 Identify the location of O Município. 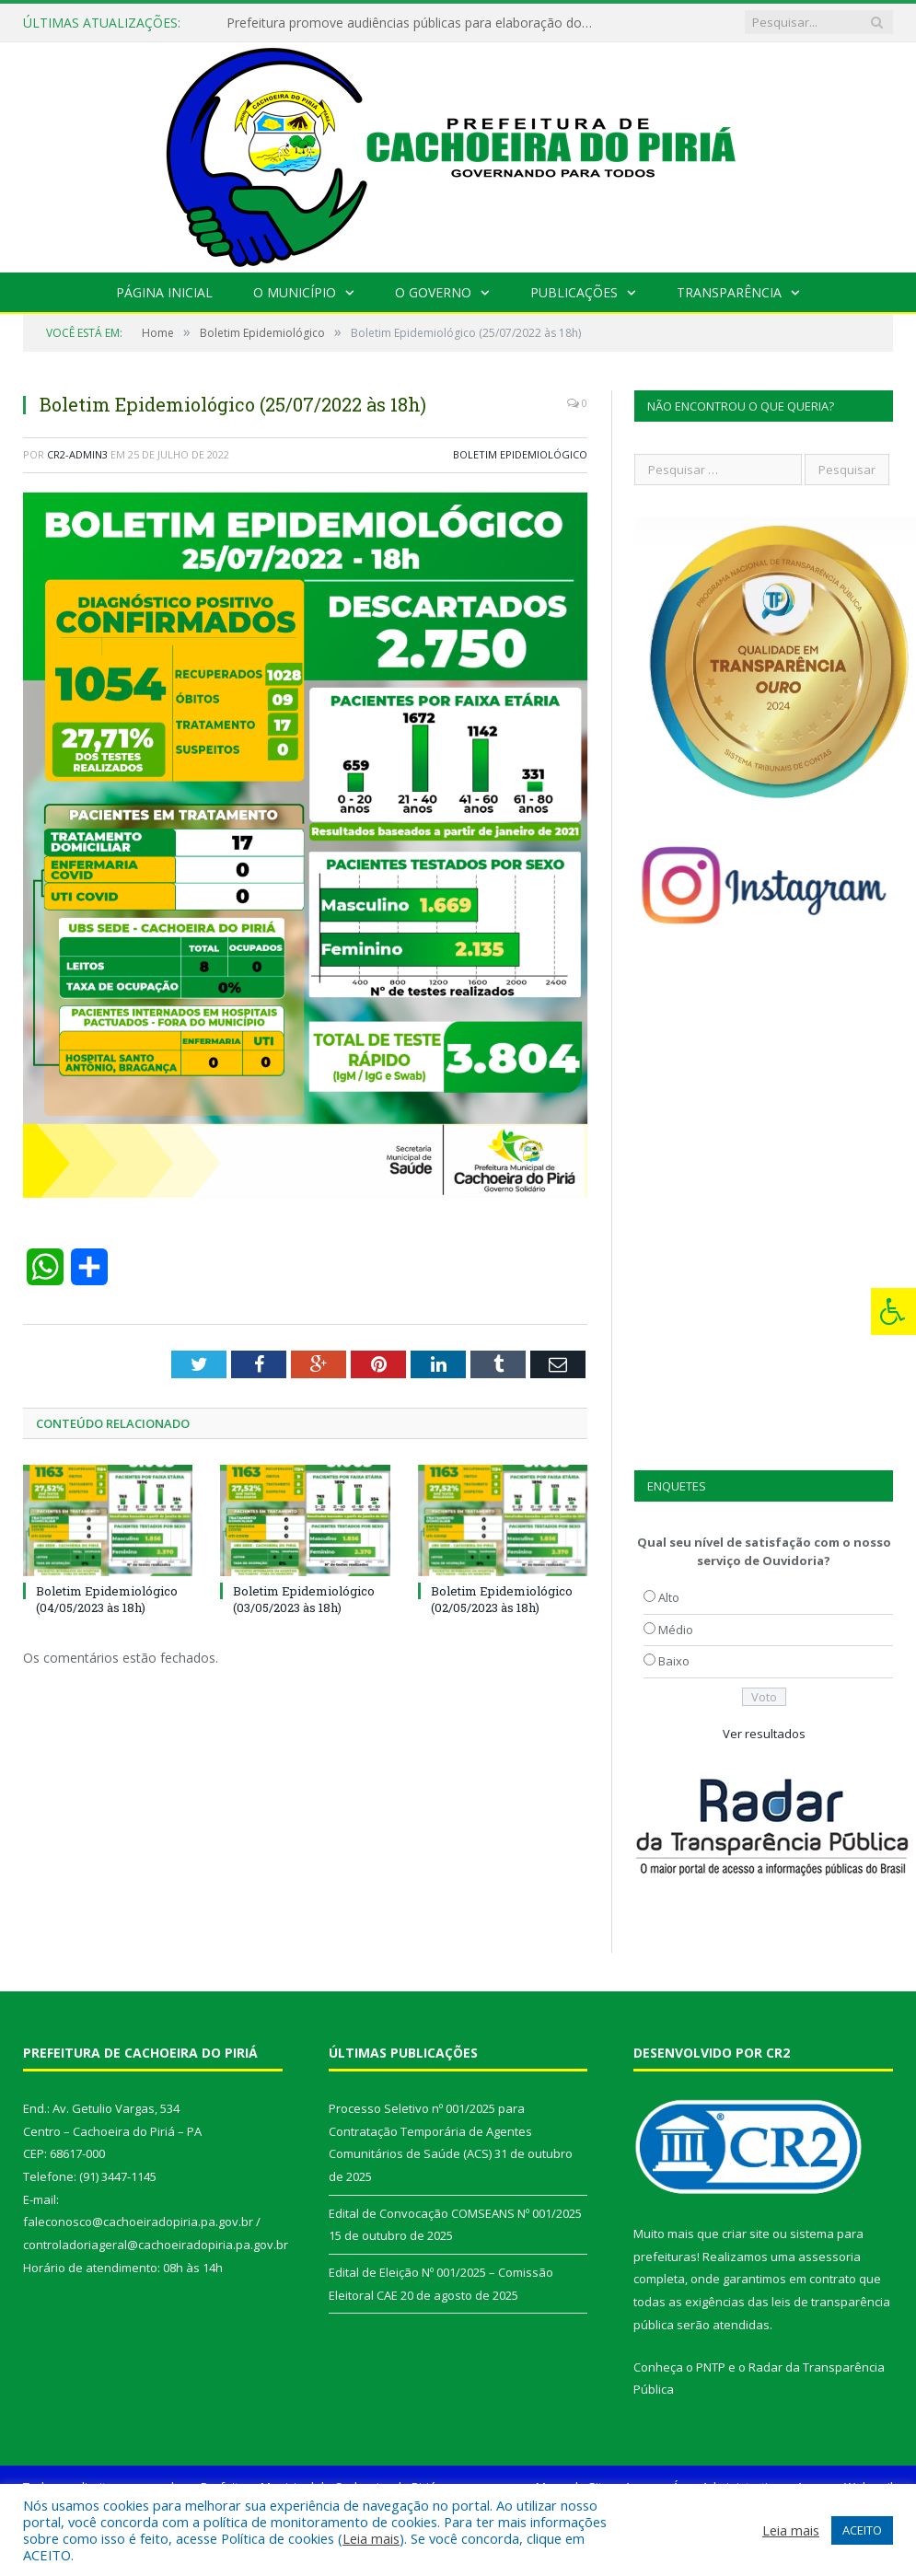
(295, 292).